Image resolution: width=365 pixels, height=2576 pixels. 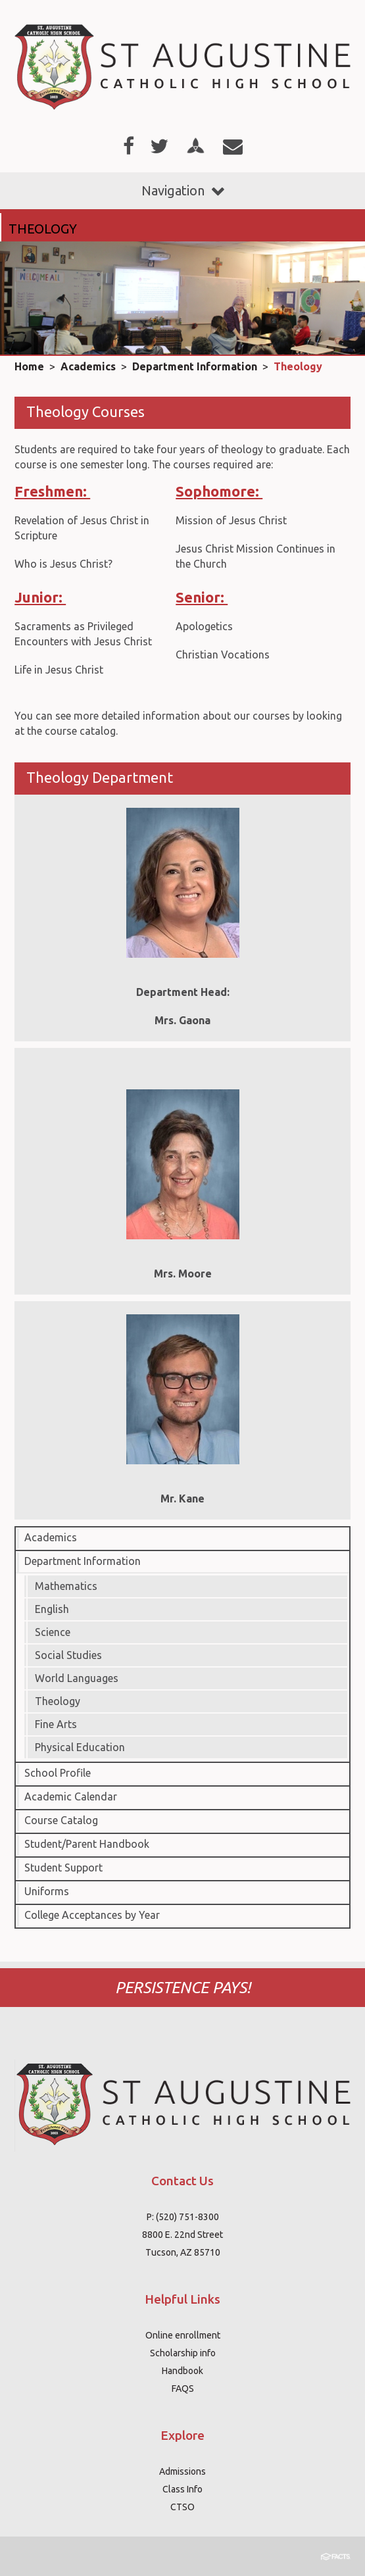 What do you see at coordinates (298, 366) in the screenshot?
I see `Theology` at bounding box center [298, 366].